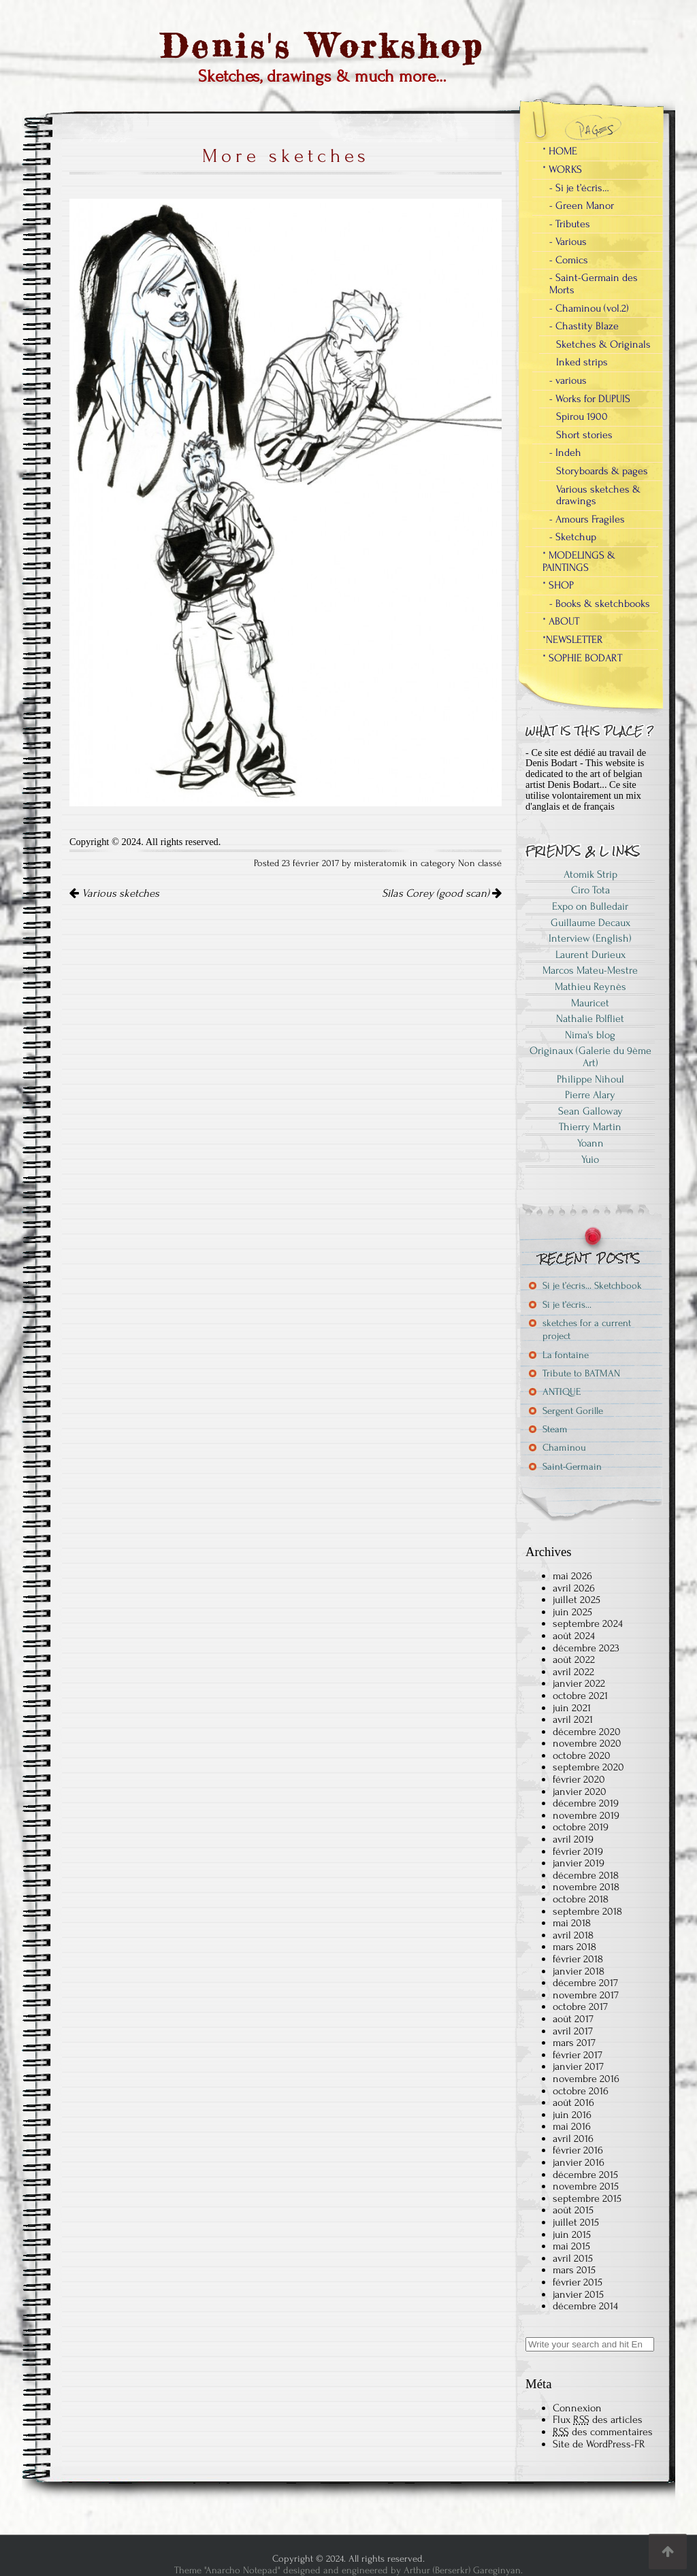  What do you see at coordinates (586, 2079) in the screenshot?
I see `novembre 2016` at bounding box center [586, 2079].